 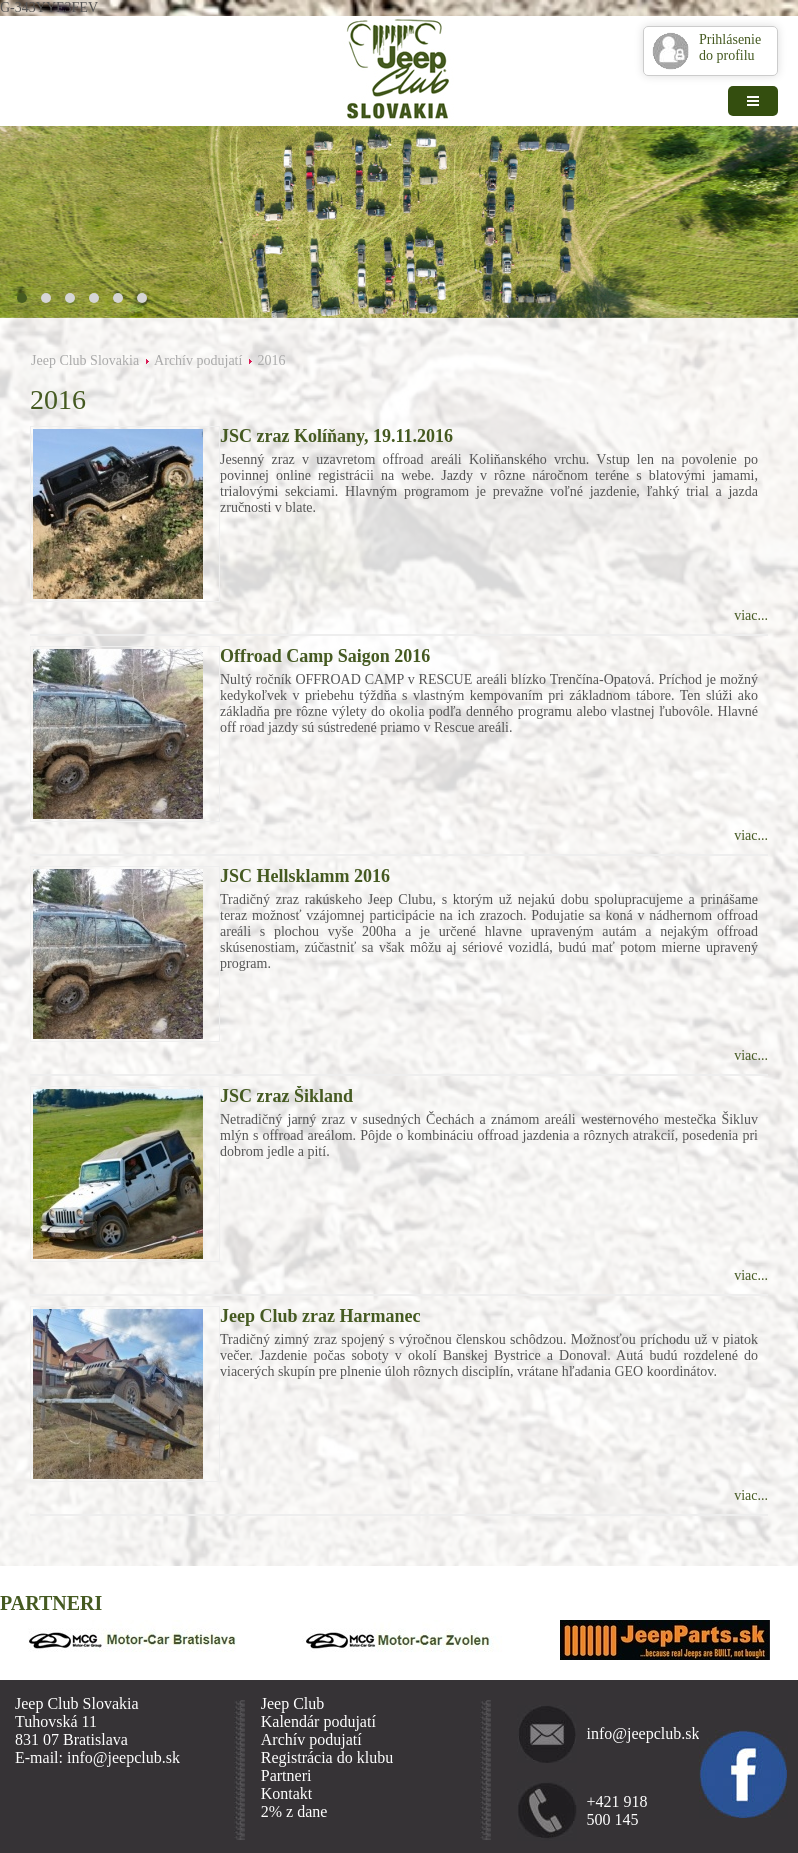 I want to click on Archív podujatí, so click(x=198, y=360).